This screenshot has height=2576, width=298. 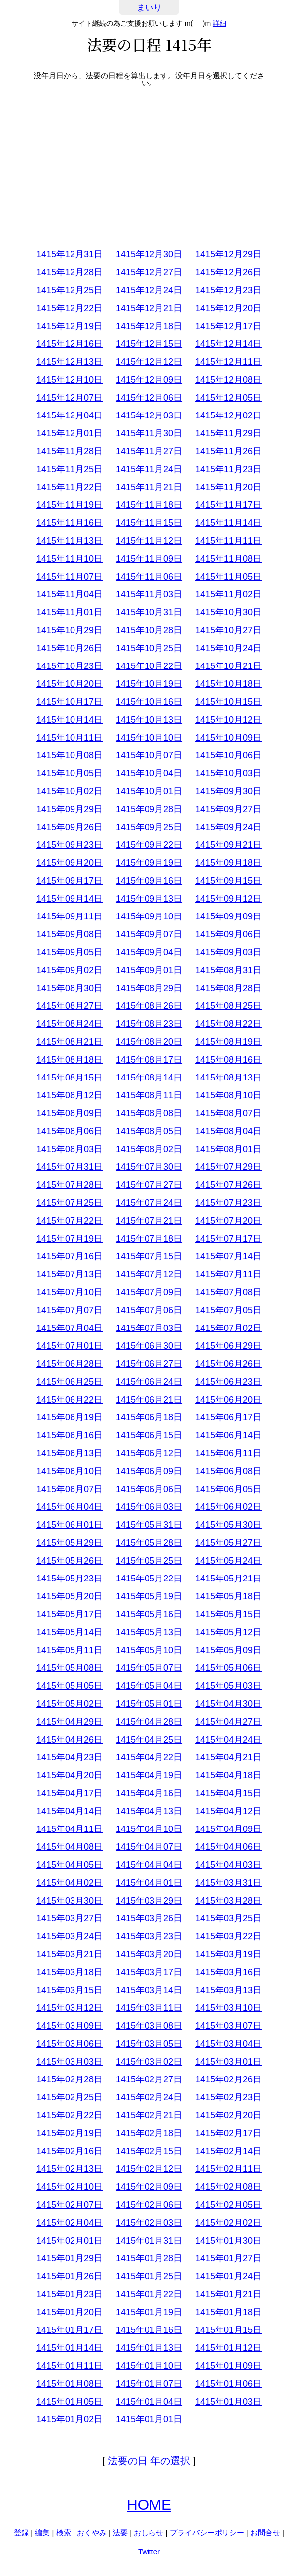 I want to click on 1415年01月29日, so click(x=69, y=2258).